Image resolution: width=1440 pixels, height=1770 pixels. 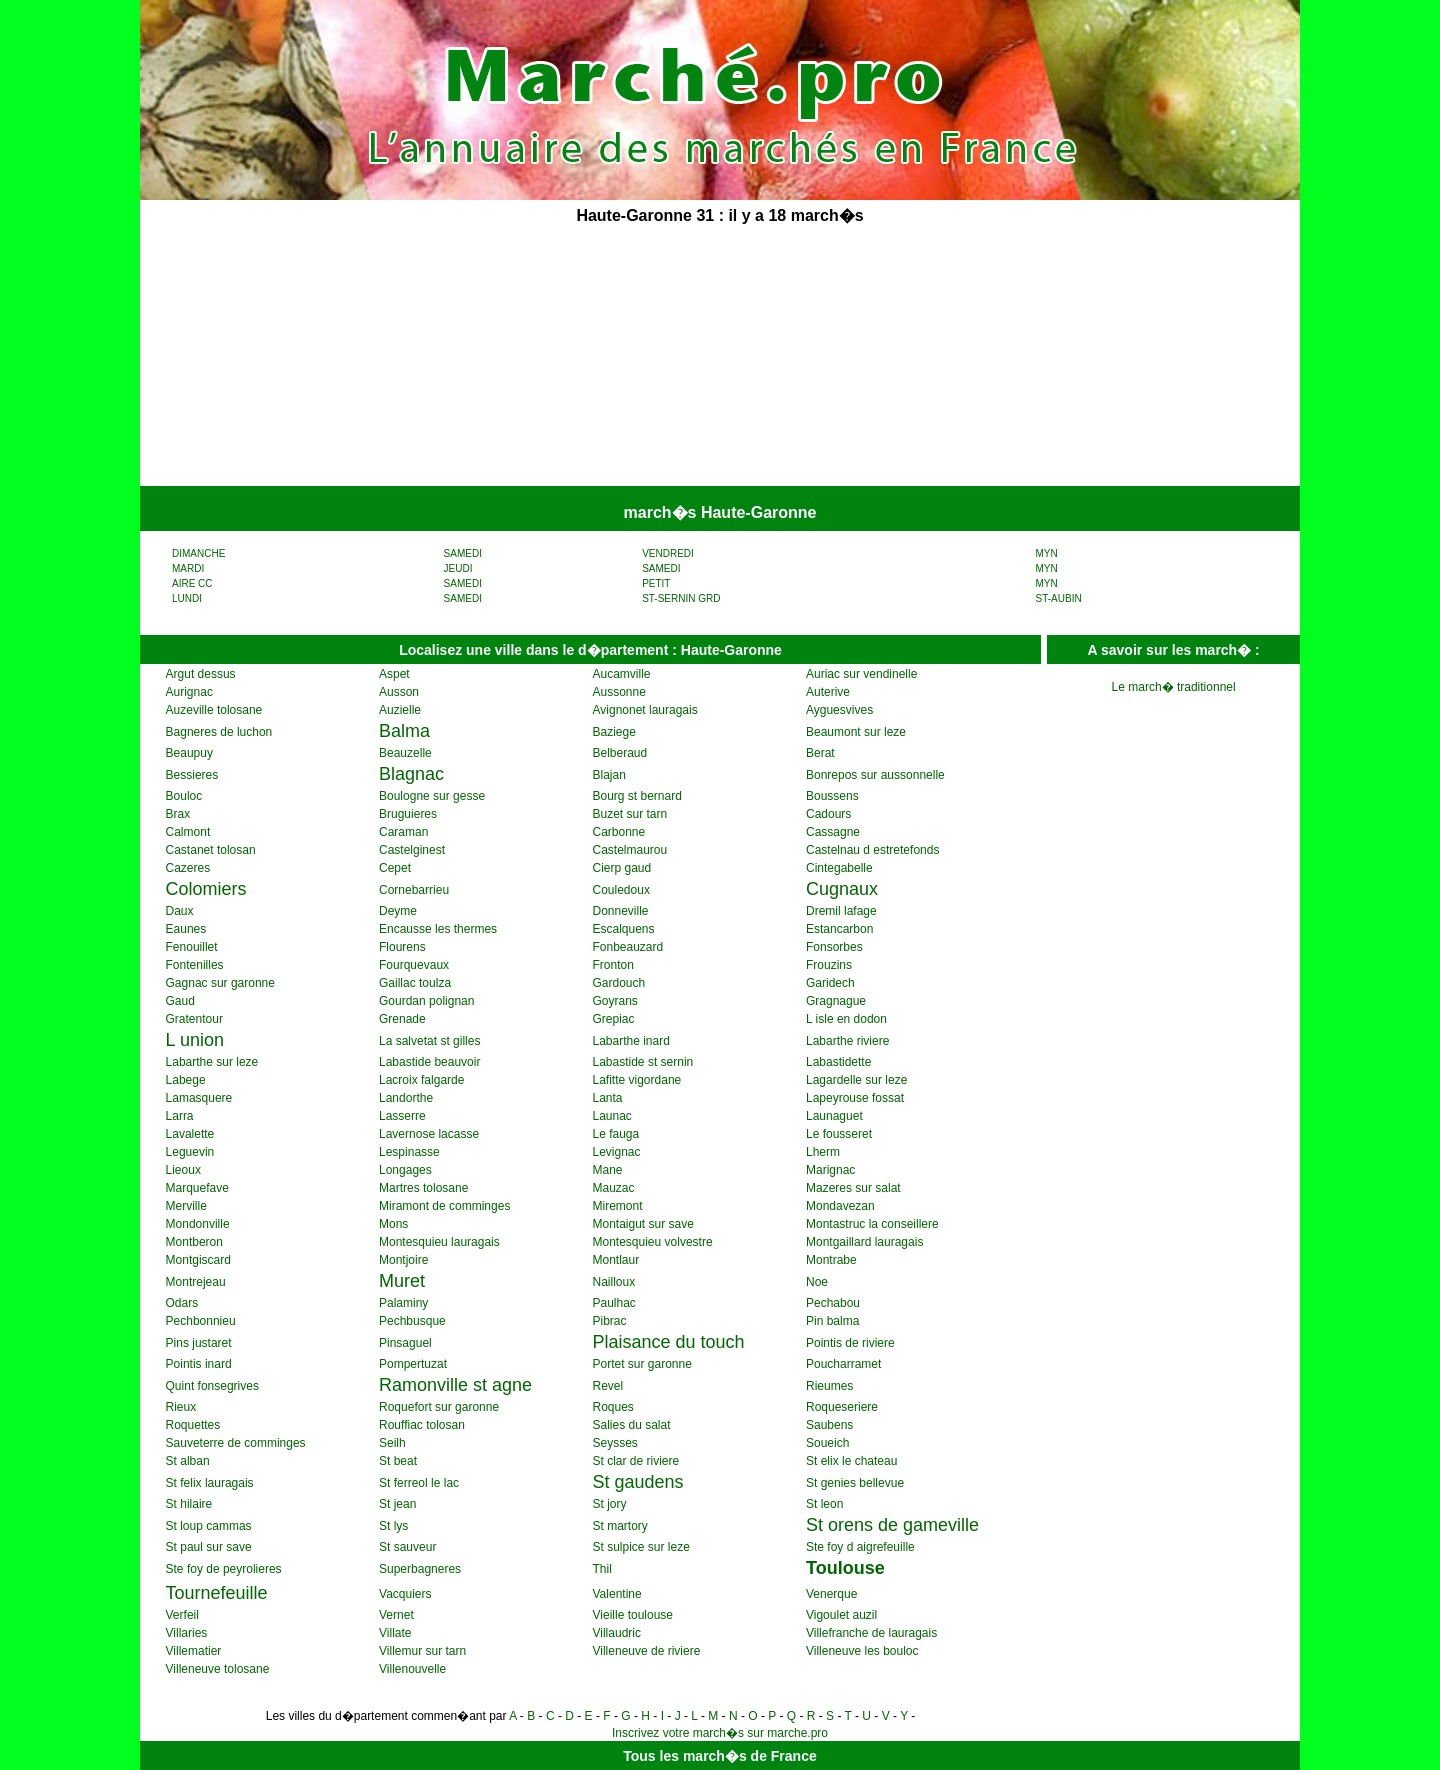 I want to click on Lagardelle sur leze, so click(x=856, y=1080).